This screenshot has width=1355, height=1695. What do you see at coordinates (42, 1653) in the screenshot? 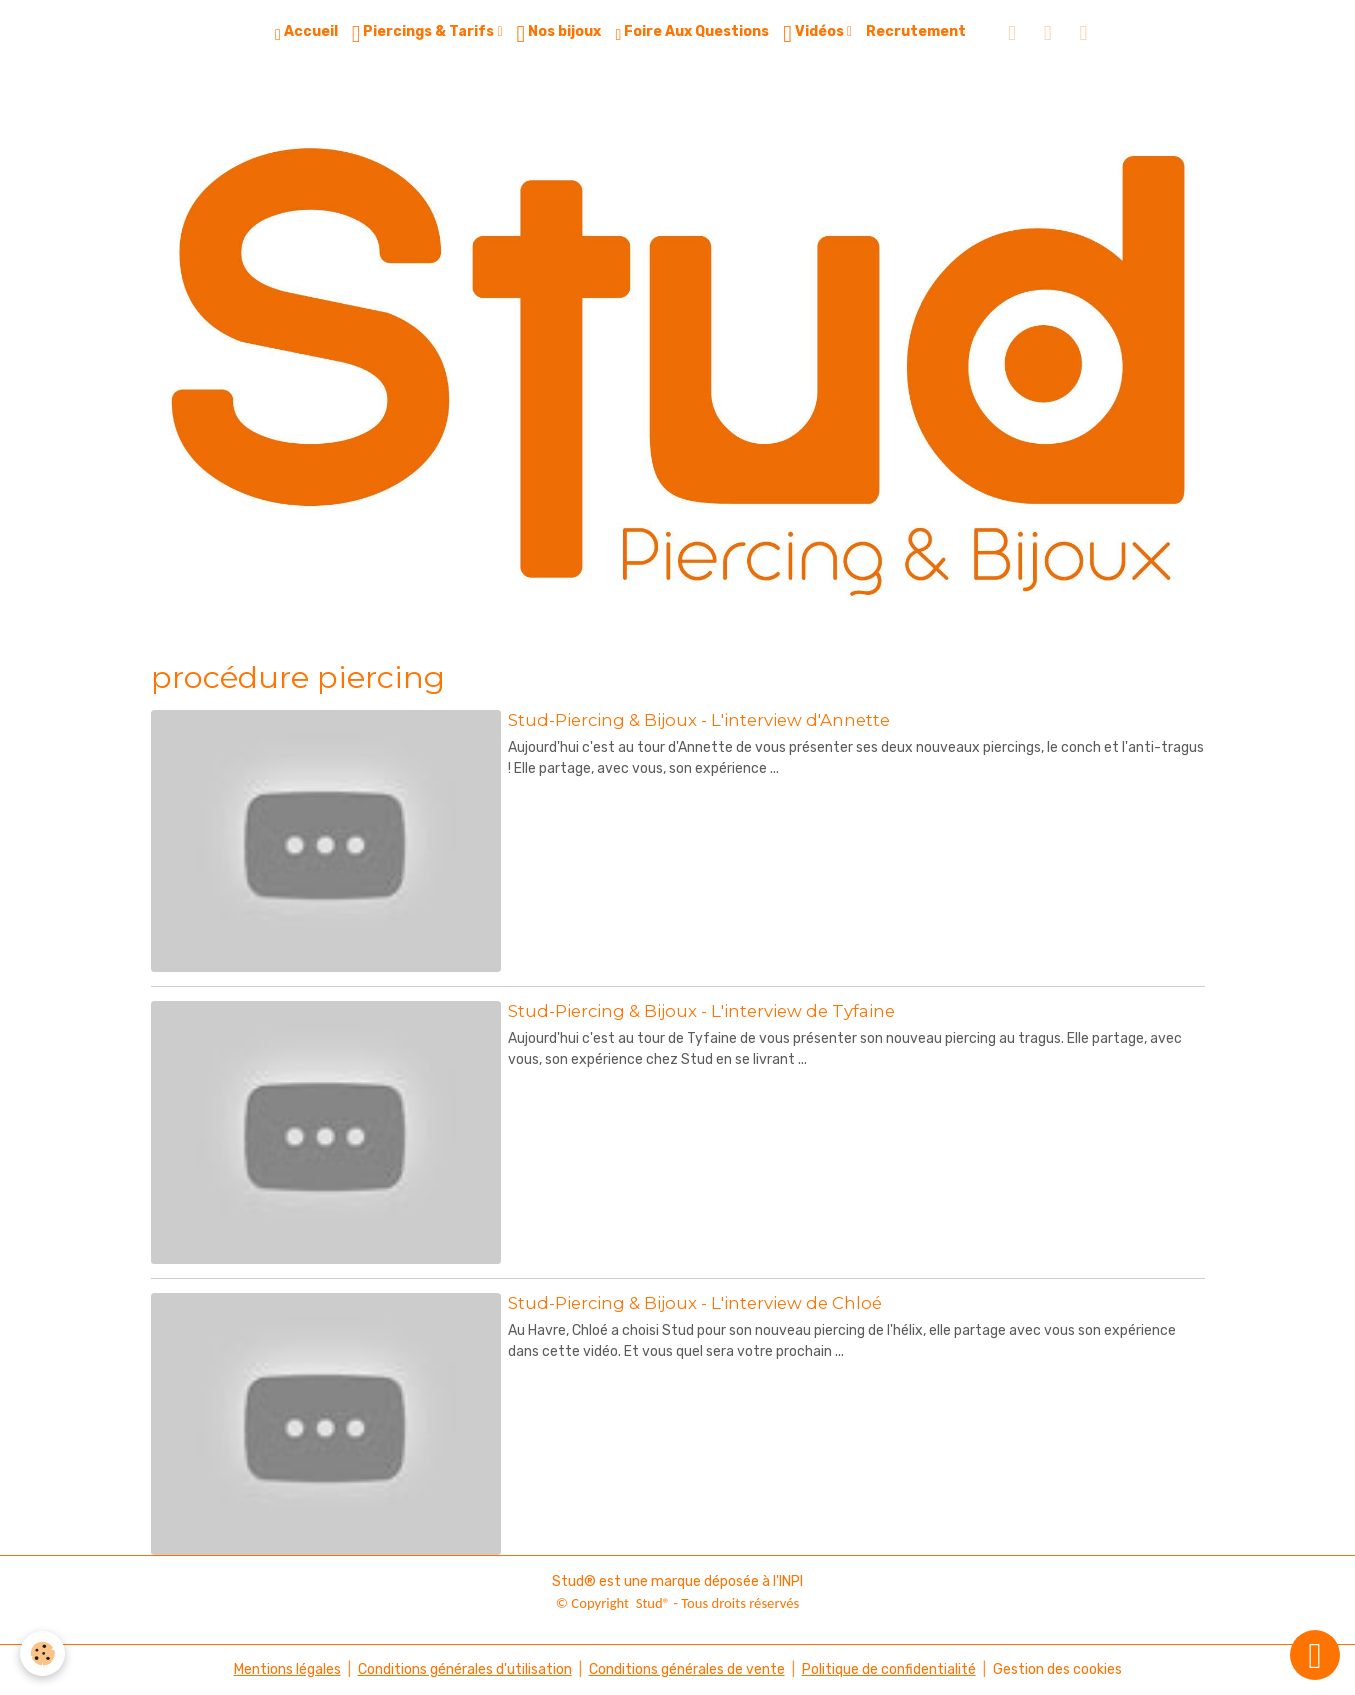
I see `[Cookies]` at bounding box center [42, 1653].